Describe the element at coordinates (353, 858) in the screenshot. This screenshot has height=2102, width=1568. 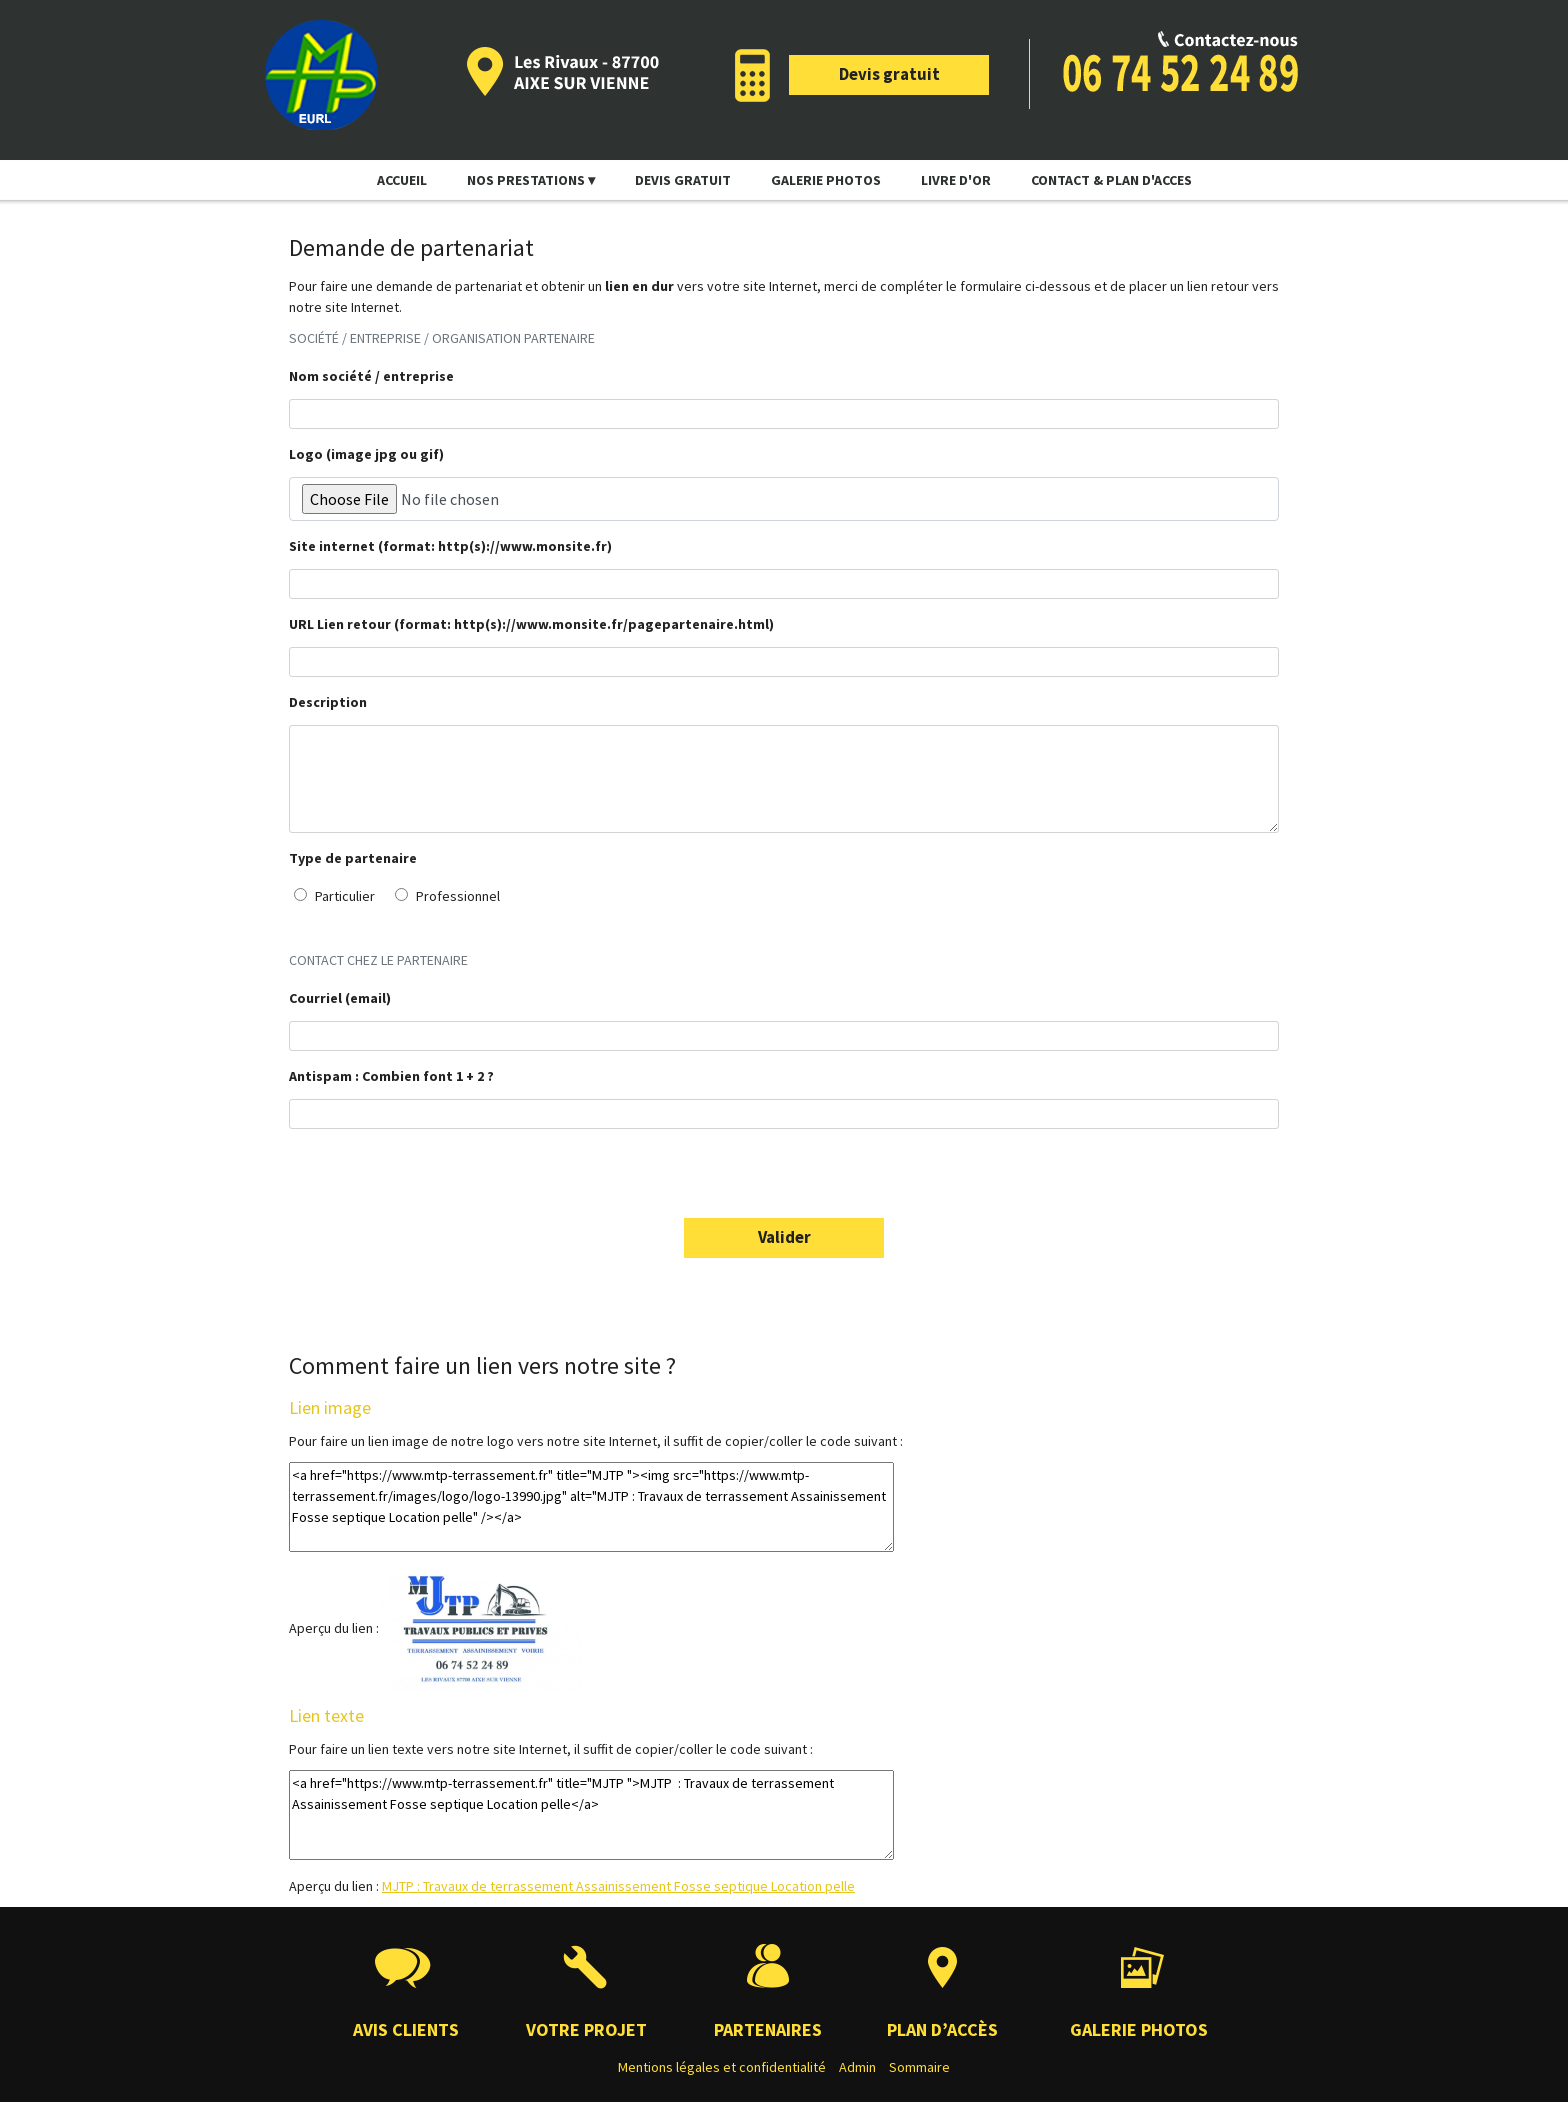
I see `Type de partenaire` at that location.